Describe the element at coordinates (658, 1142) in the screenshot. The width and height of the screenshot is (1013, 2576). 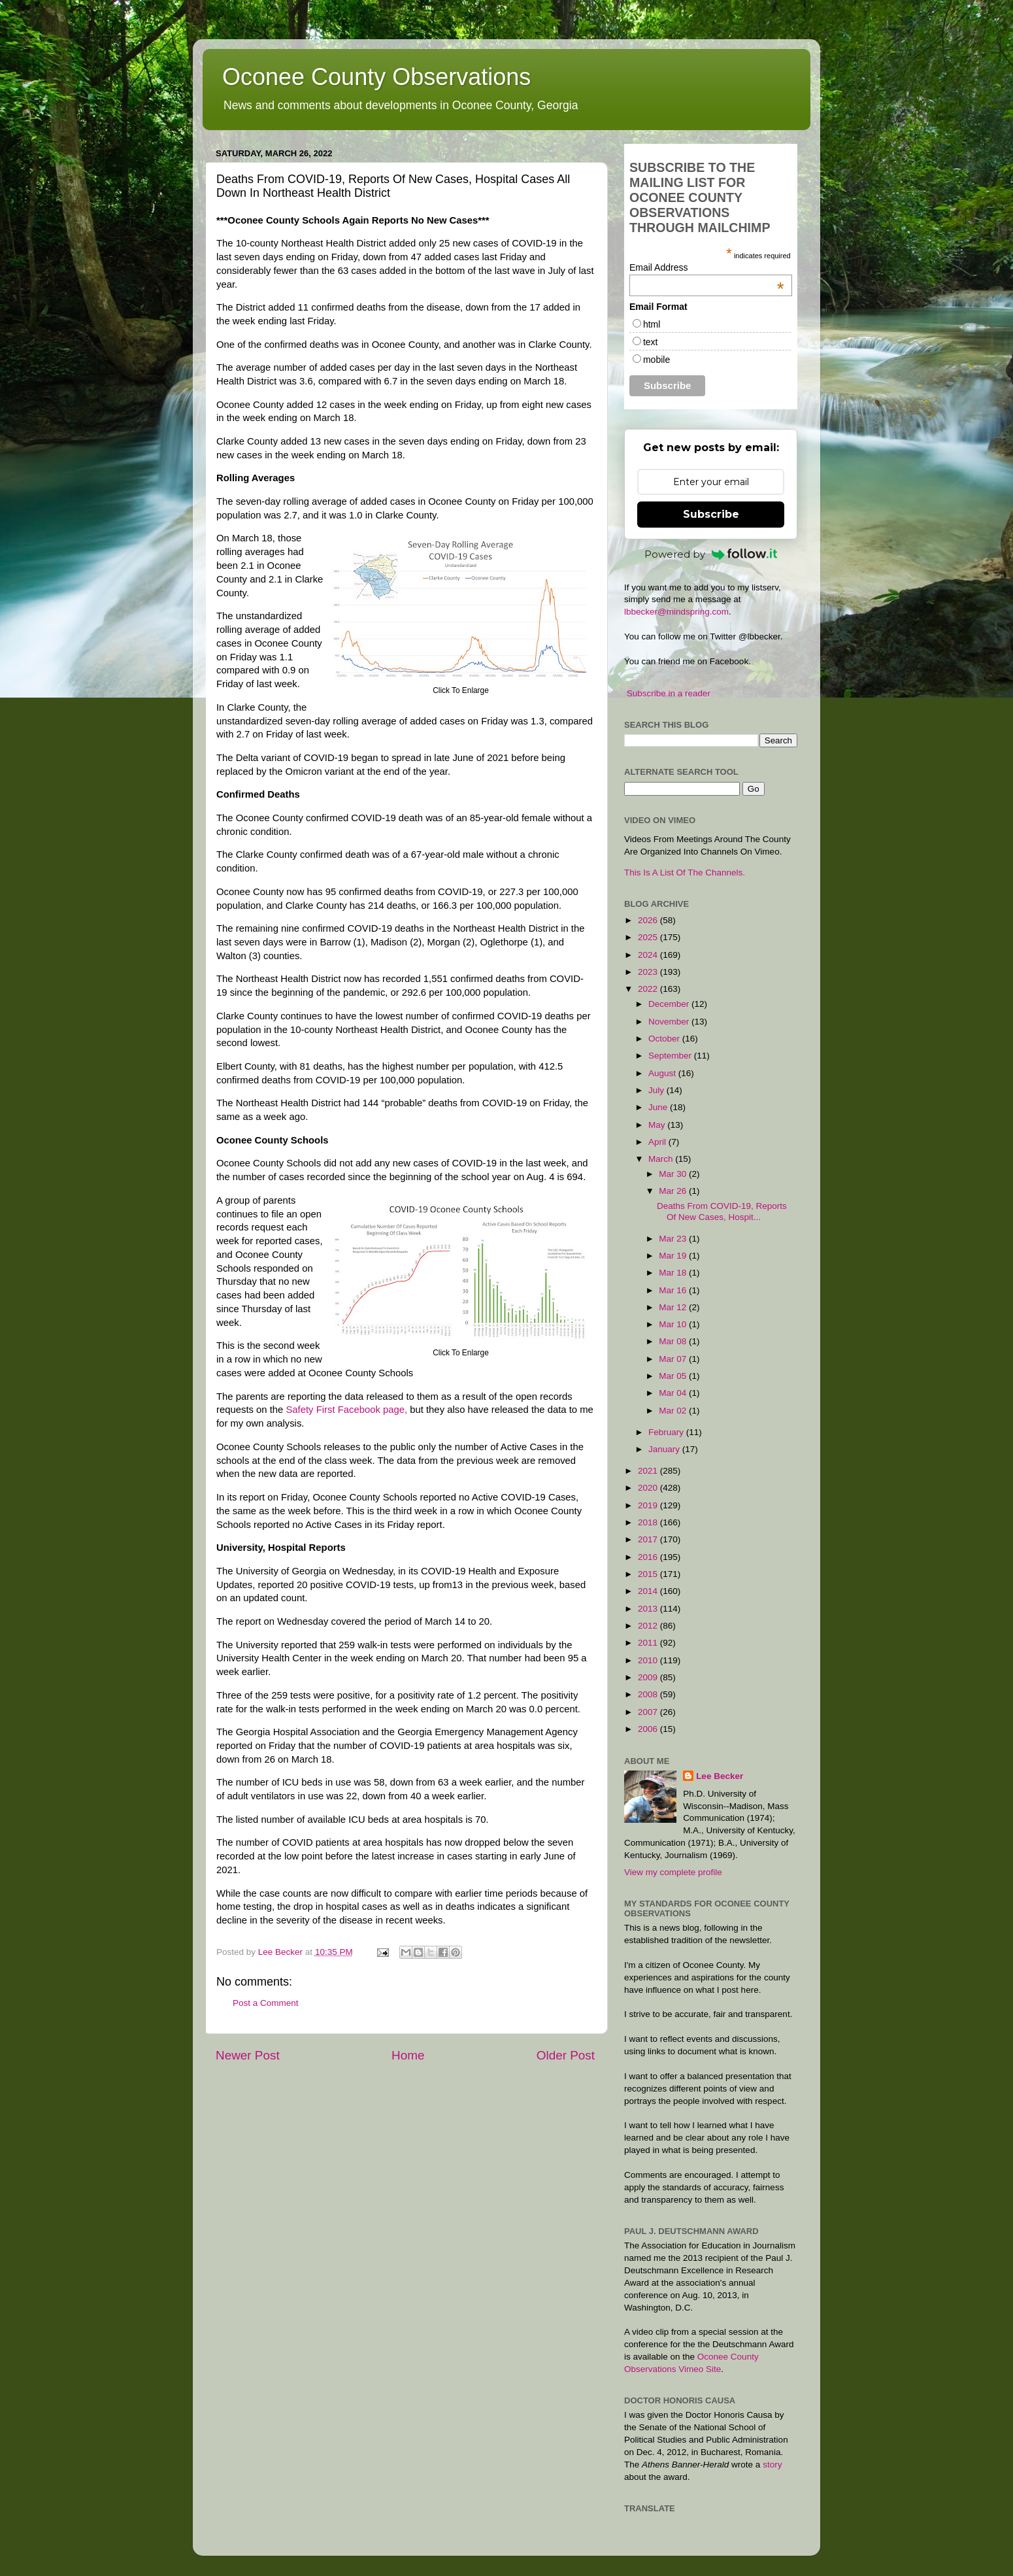
I see `April` at that location.